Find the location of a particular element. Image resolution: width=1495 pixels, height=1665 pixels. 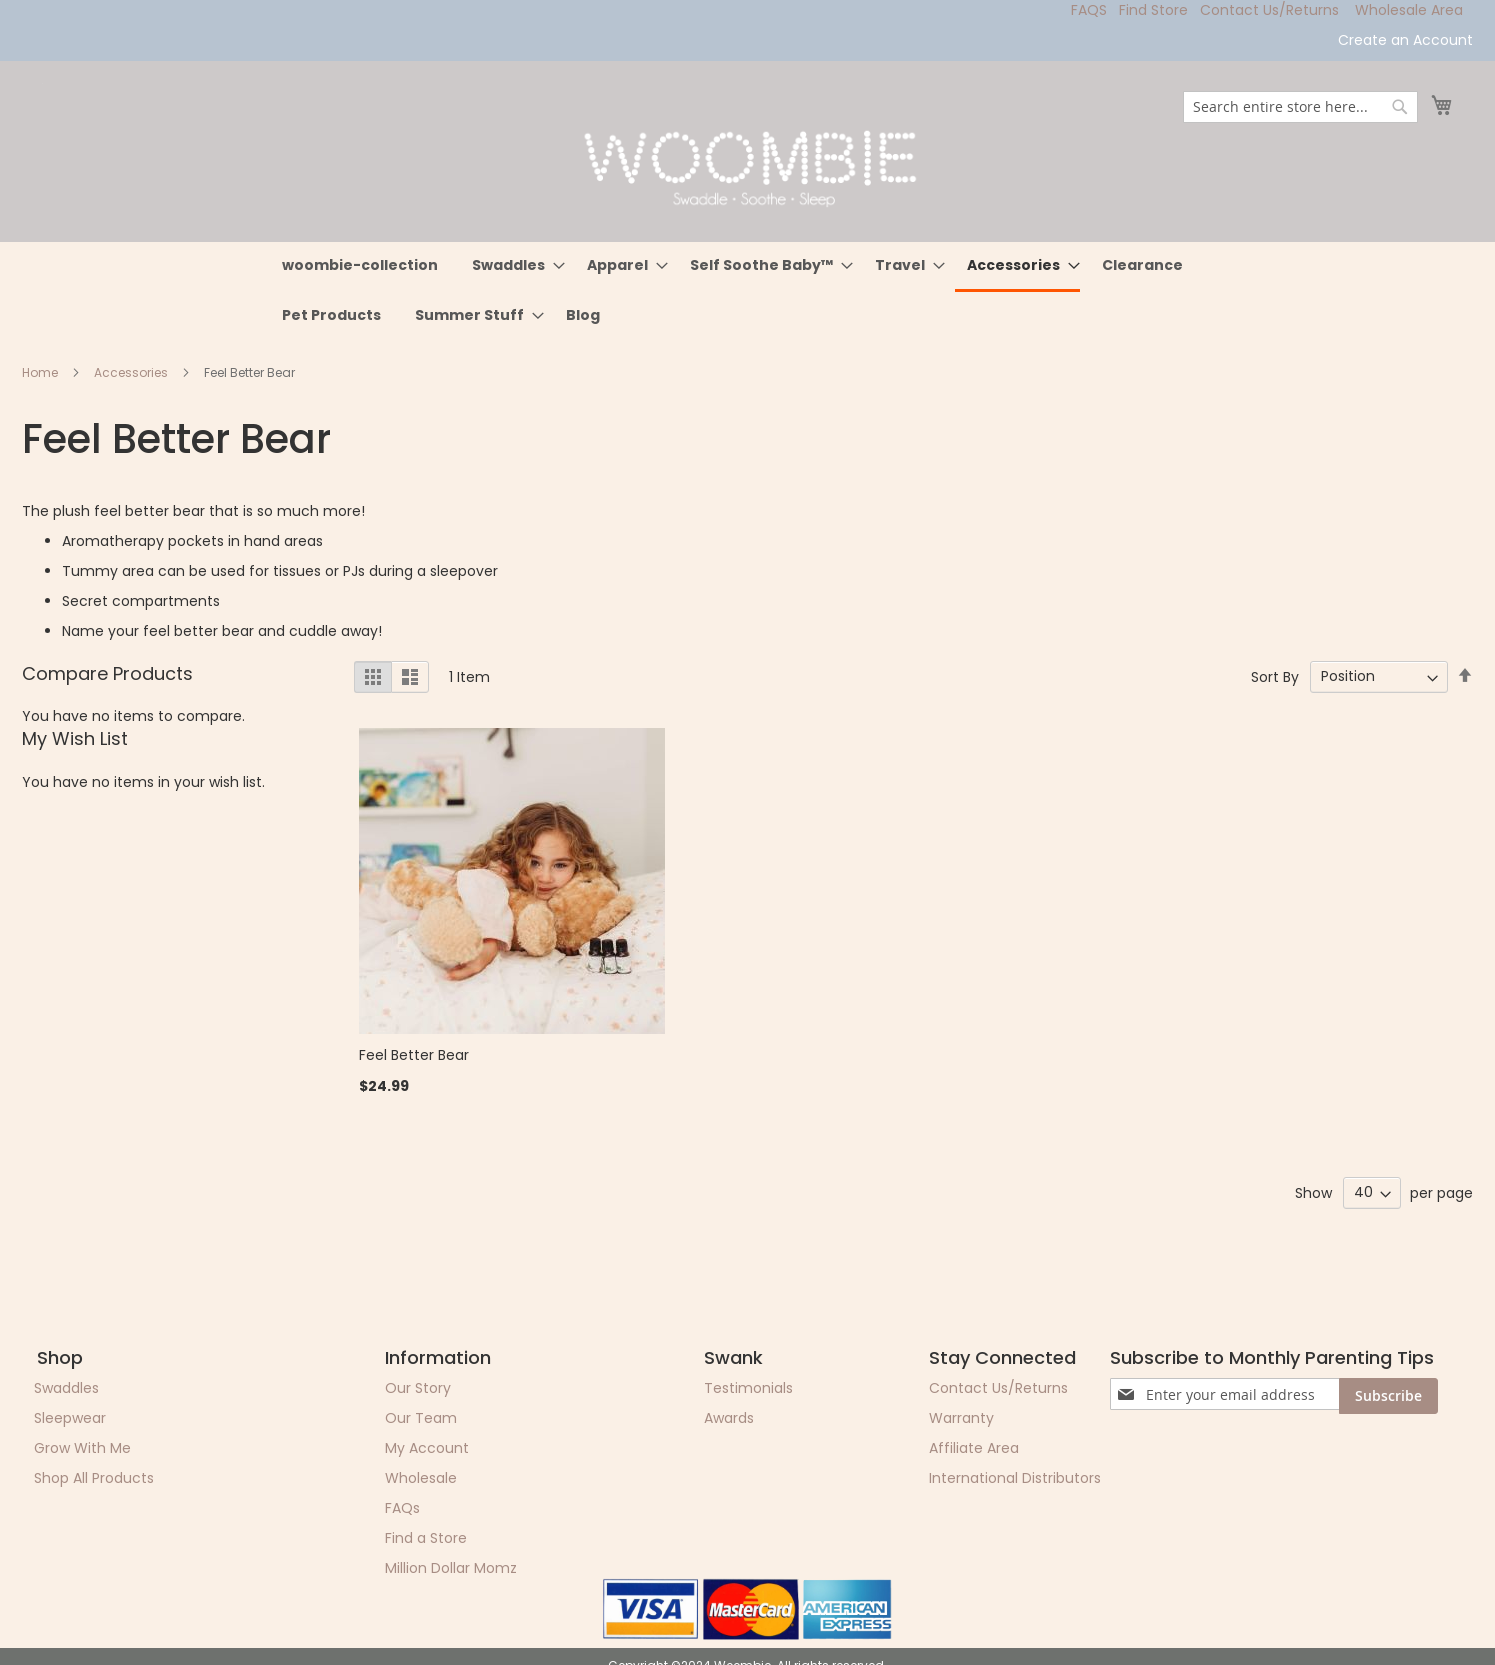

[combobox] is located at coordinates (1300, 107).